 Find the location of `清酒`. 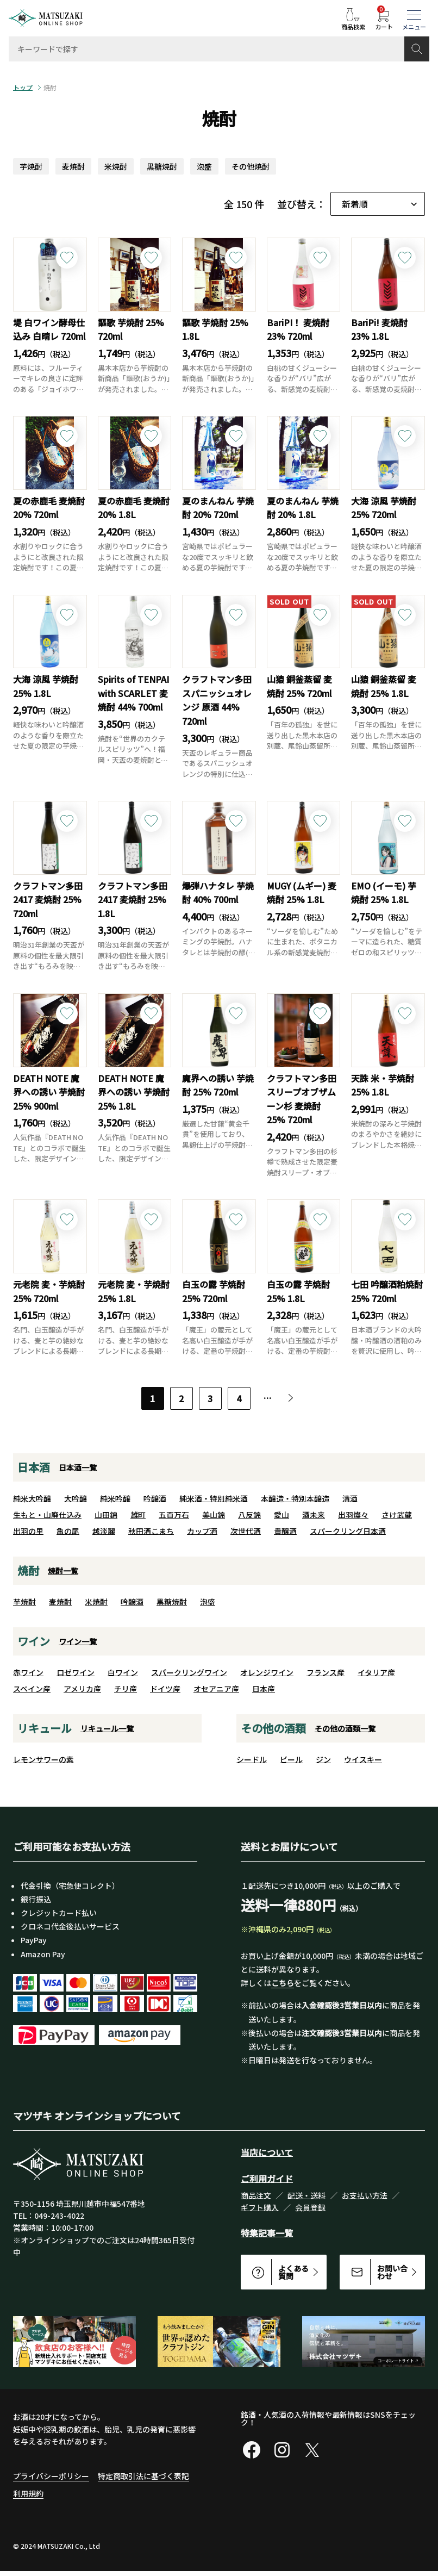

清酒 is located at coordinates (350, 1498).